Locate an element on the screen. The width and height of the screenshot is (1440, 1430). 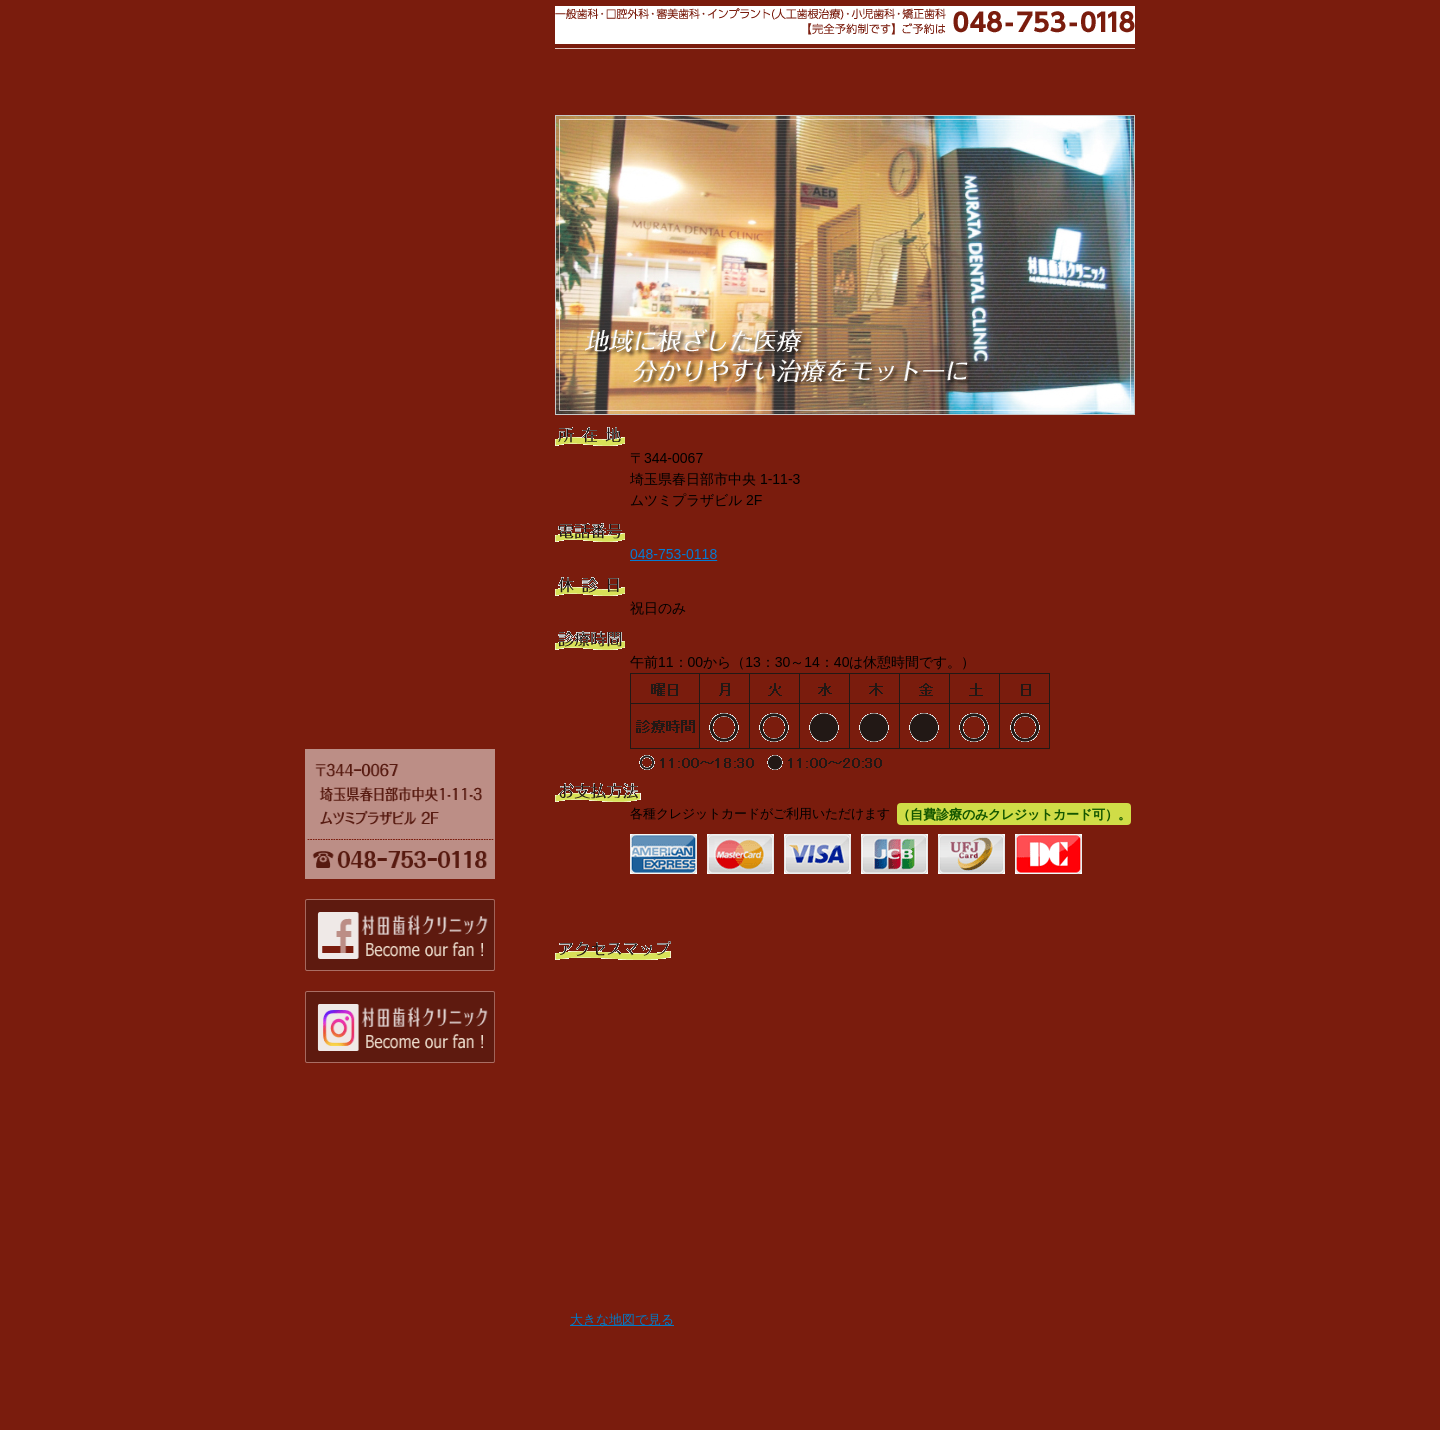
デジタルパノラマレントゲン is located at coordinates (415, 436).